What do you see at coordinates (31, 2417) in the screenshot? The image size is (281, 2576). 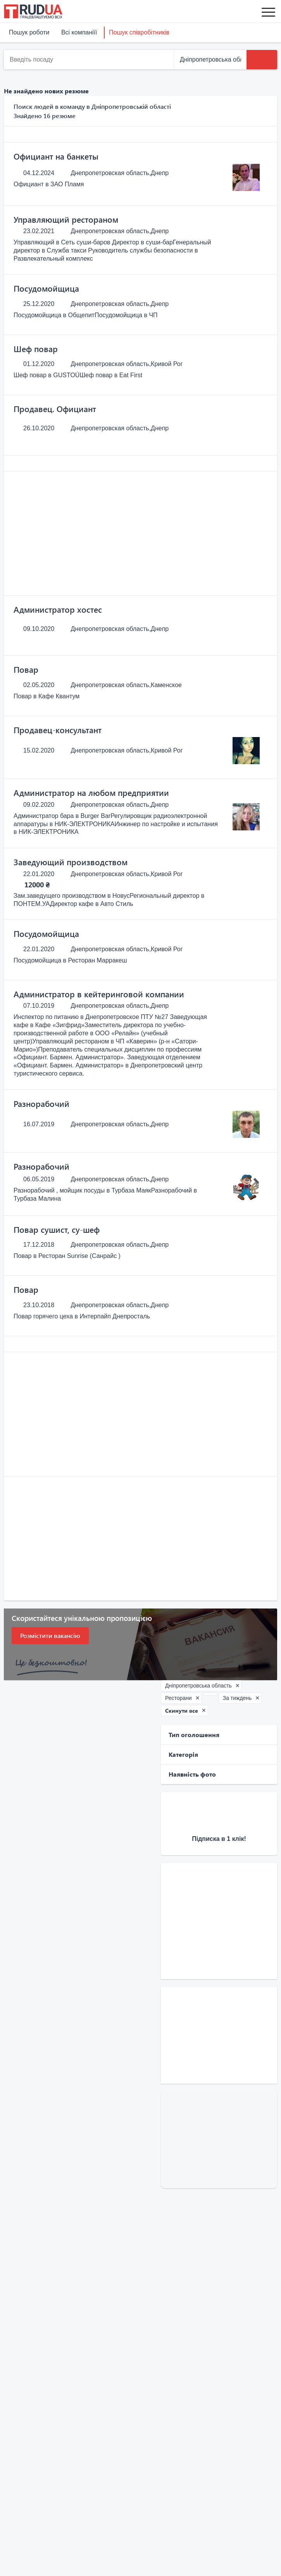 I see `Права та обов'язки` at bounding box center [31, 2417].